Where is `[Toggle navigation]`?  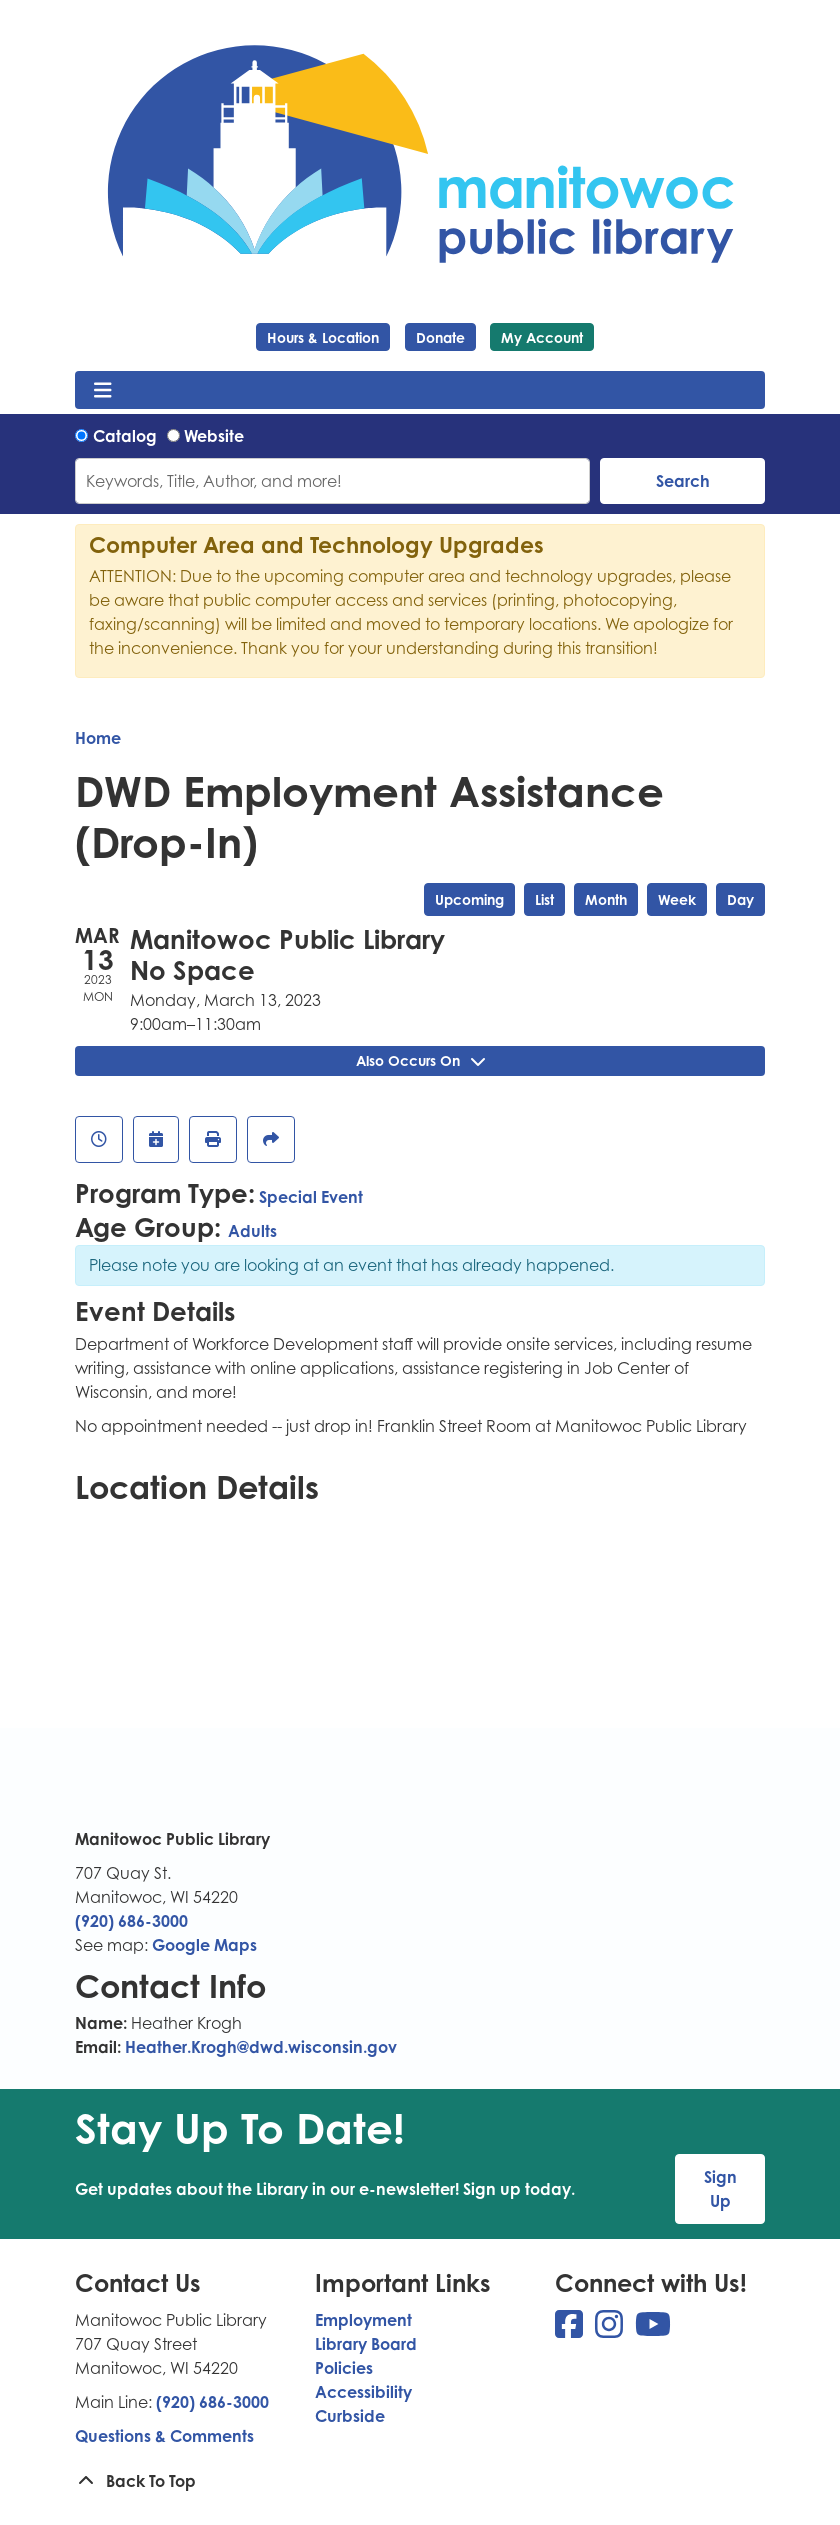
[Toggle navigation] is located at coordinates (102, 390).